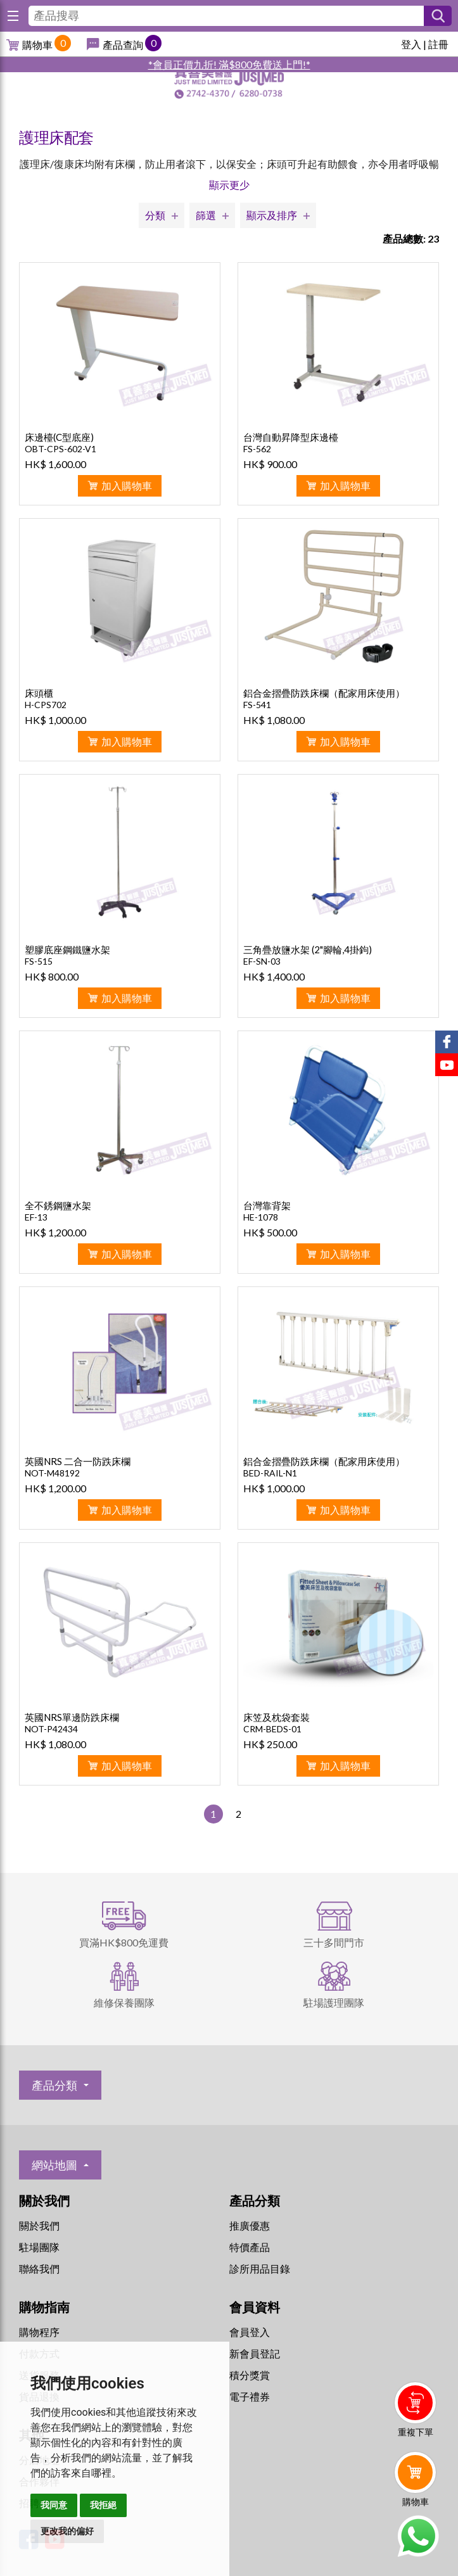  I want to click on 我拒絕 [button], so click(103, 2505).